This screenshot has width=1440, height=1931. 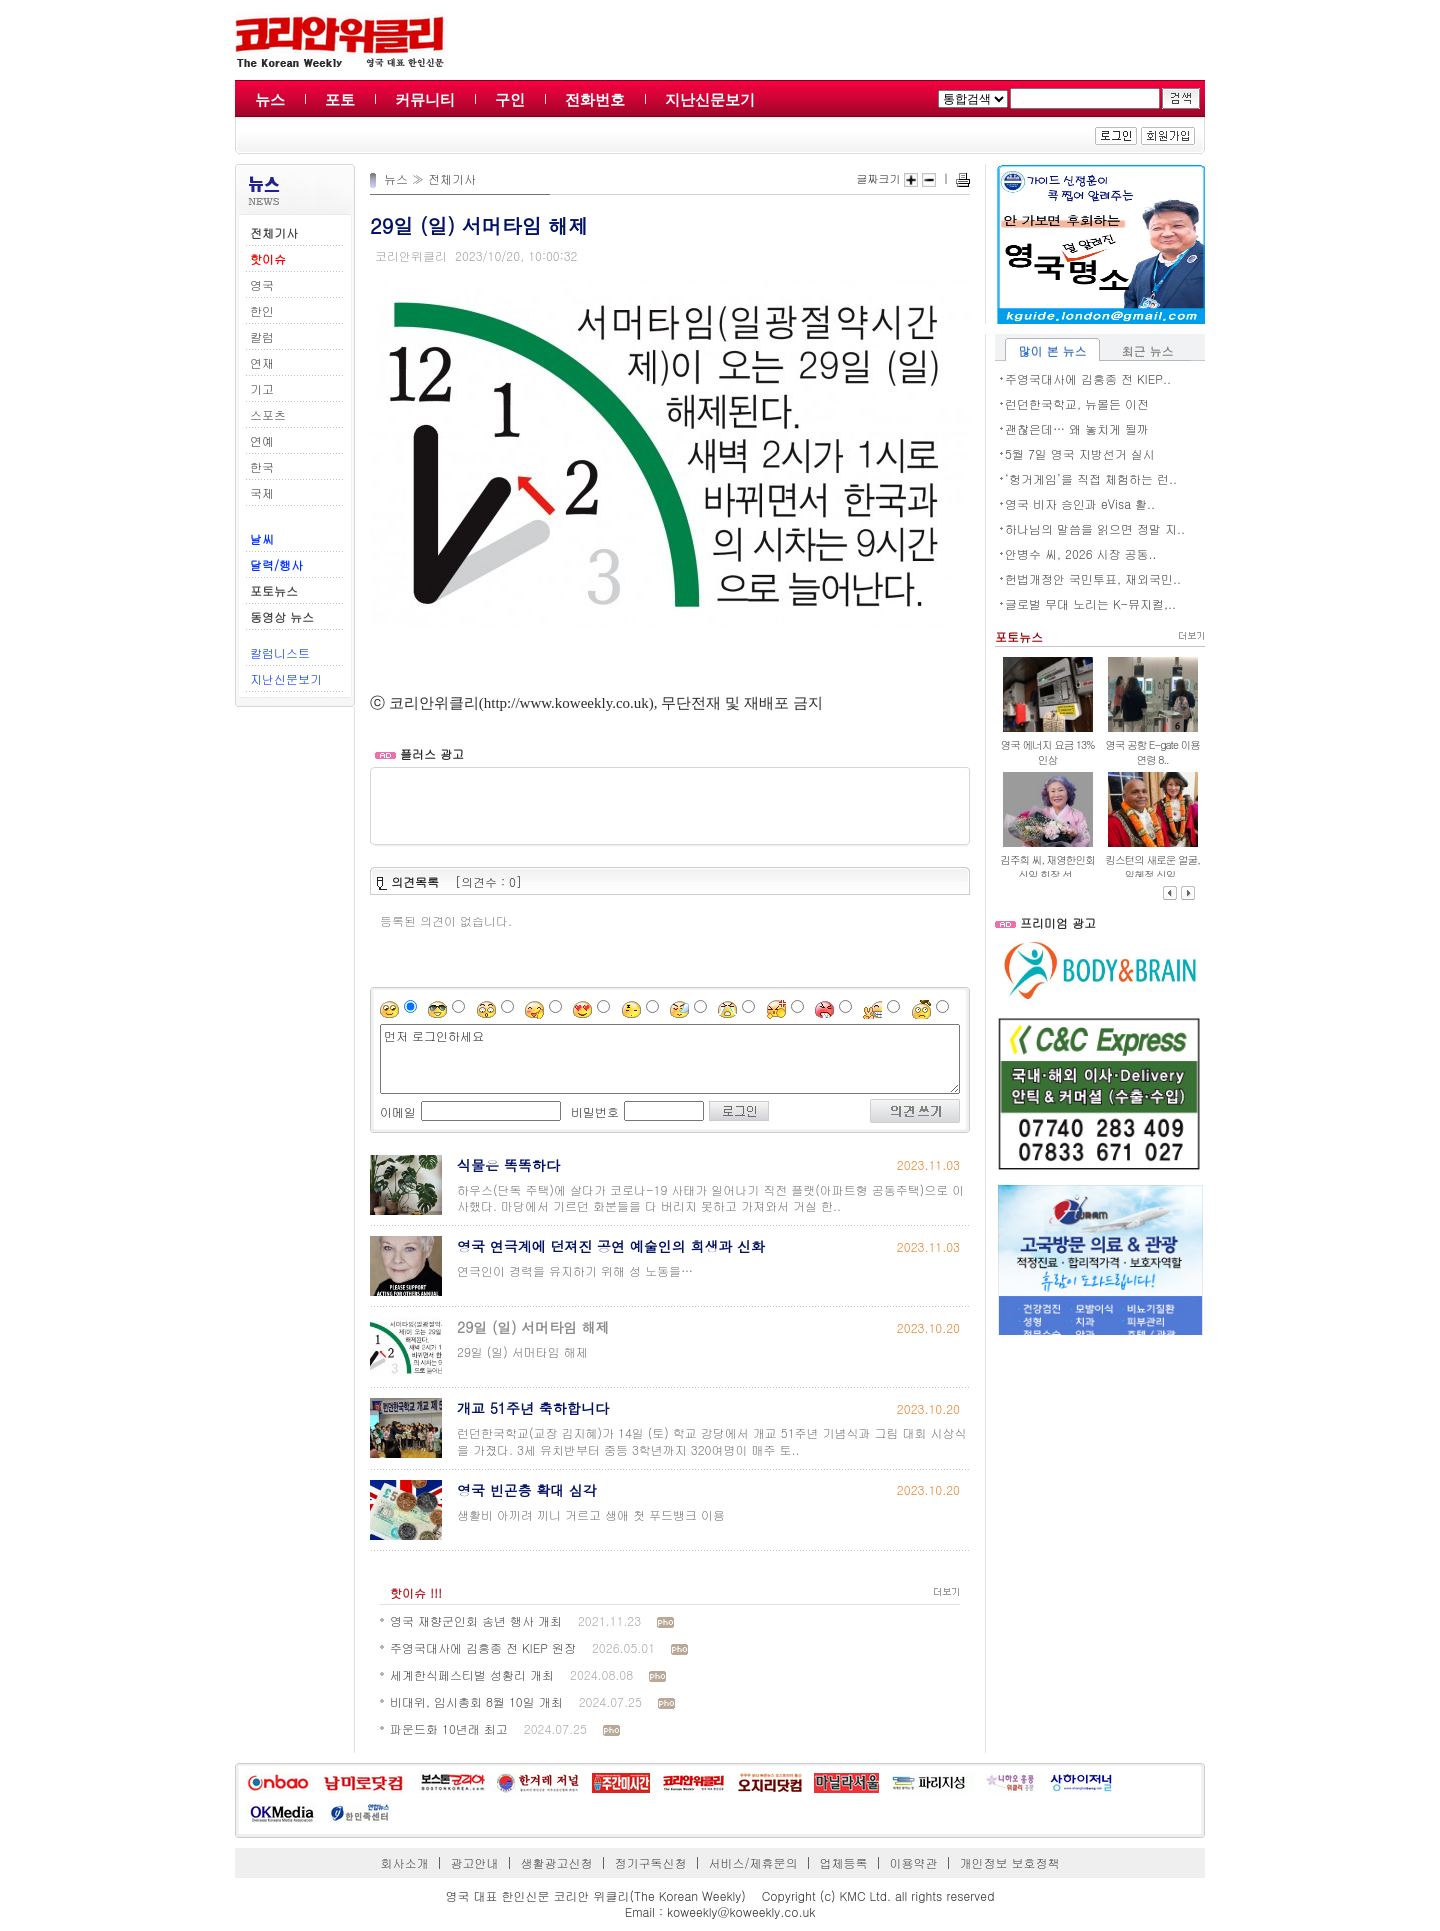 I want to click on 전화번호, so click(x=595, y=99).